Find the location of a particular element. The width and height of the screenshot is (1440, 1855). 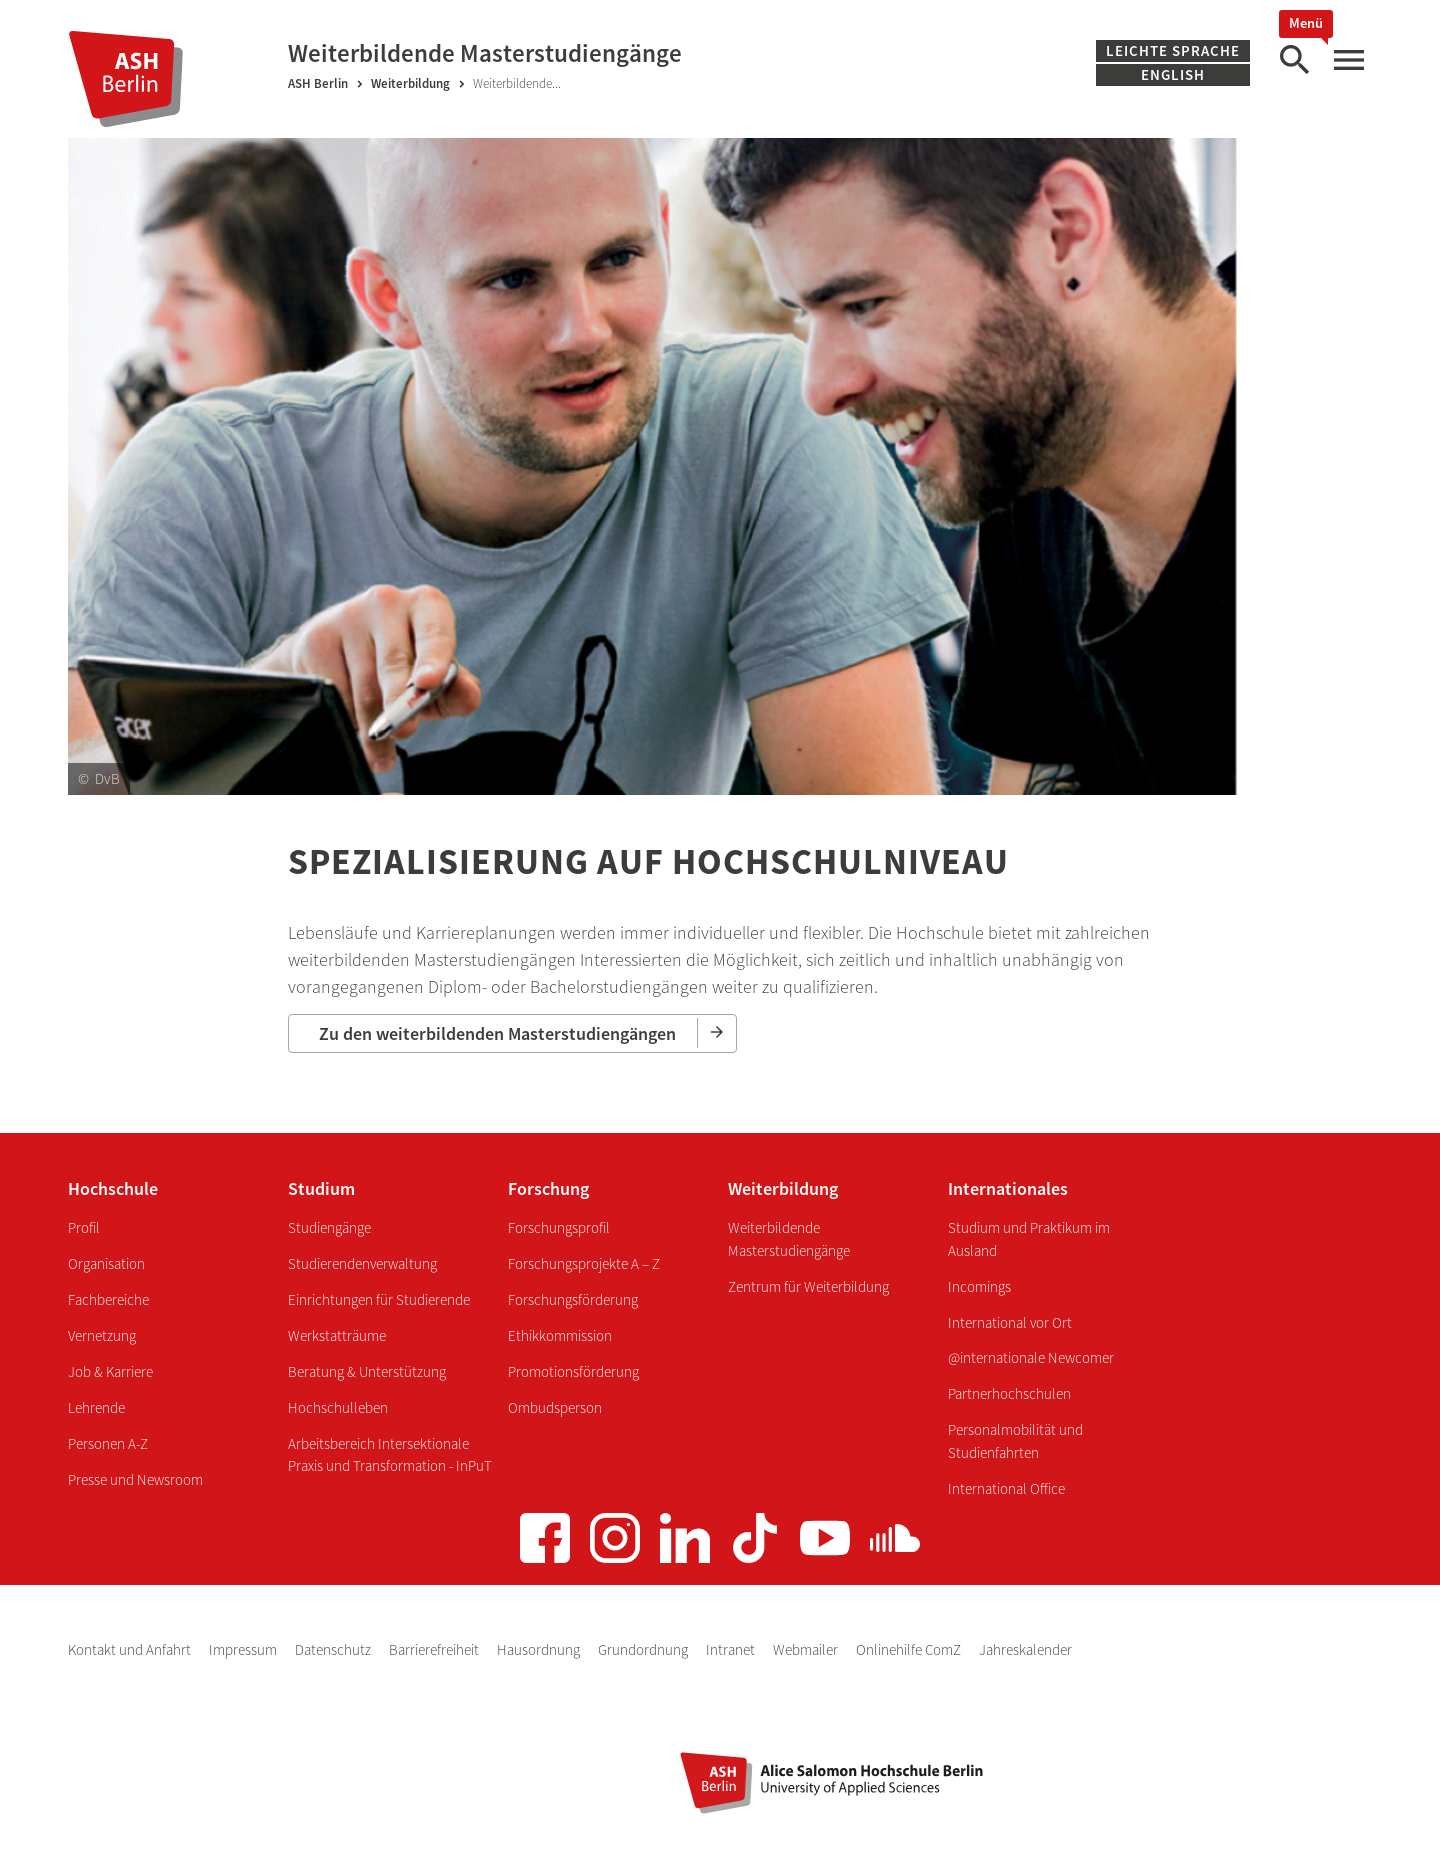

Datenschutz is located at coordinates (334, 1649).